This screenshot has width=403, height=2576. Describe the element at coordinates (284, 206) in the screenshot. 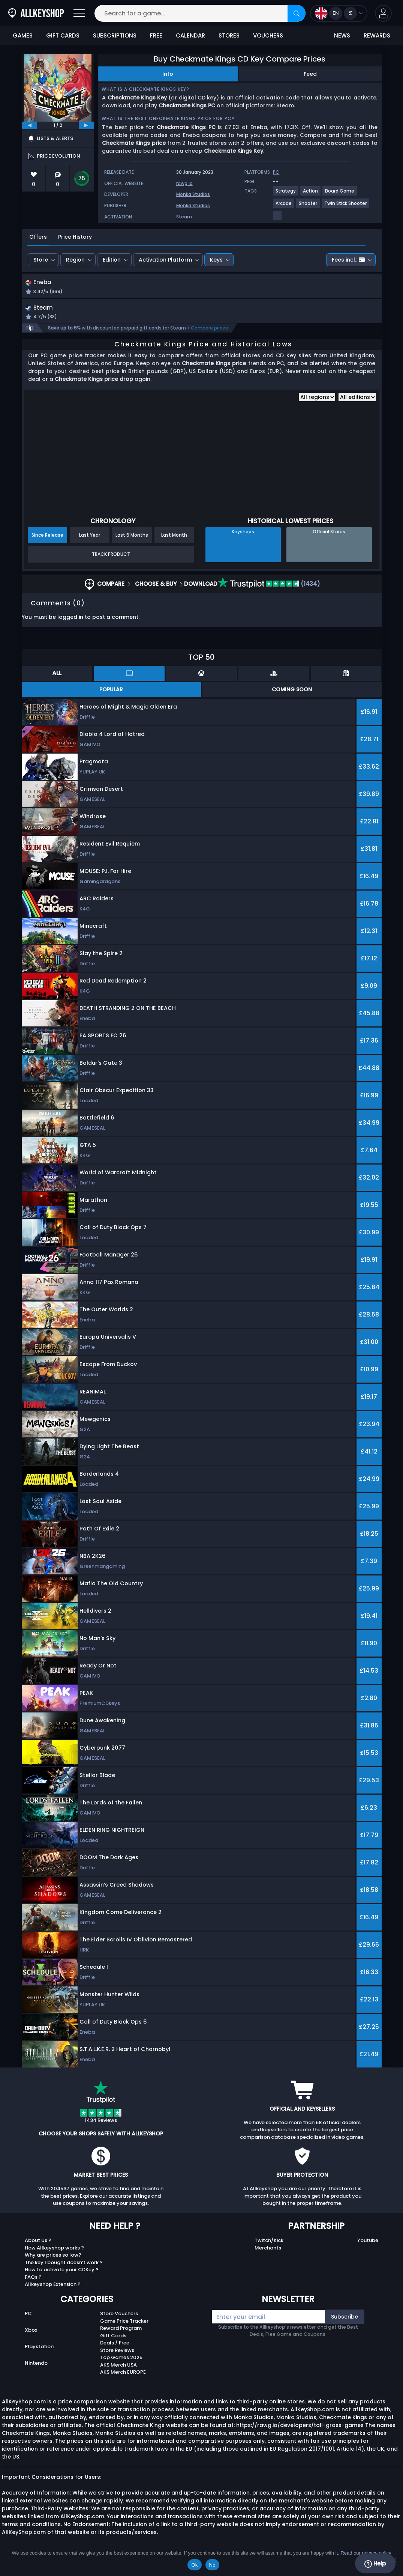

I see `[View more games for Arcade tag.]` at that location.